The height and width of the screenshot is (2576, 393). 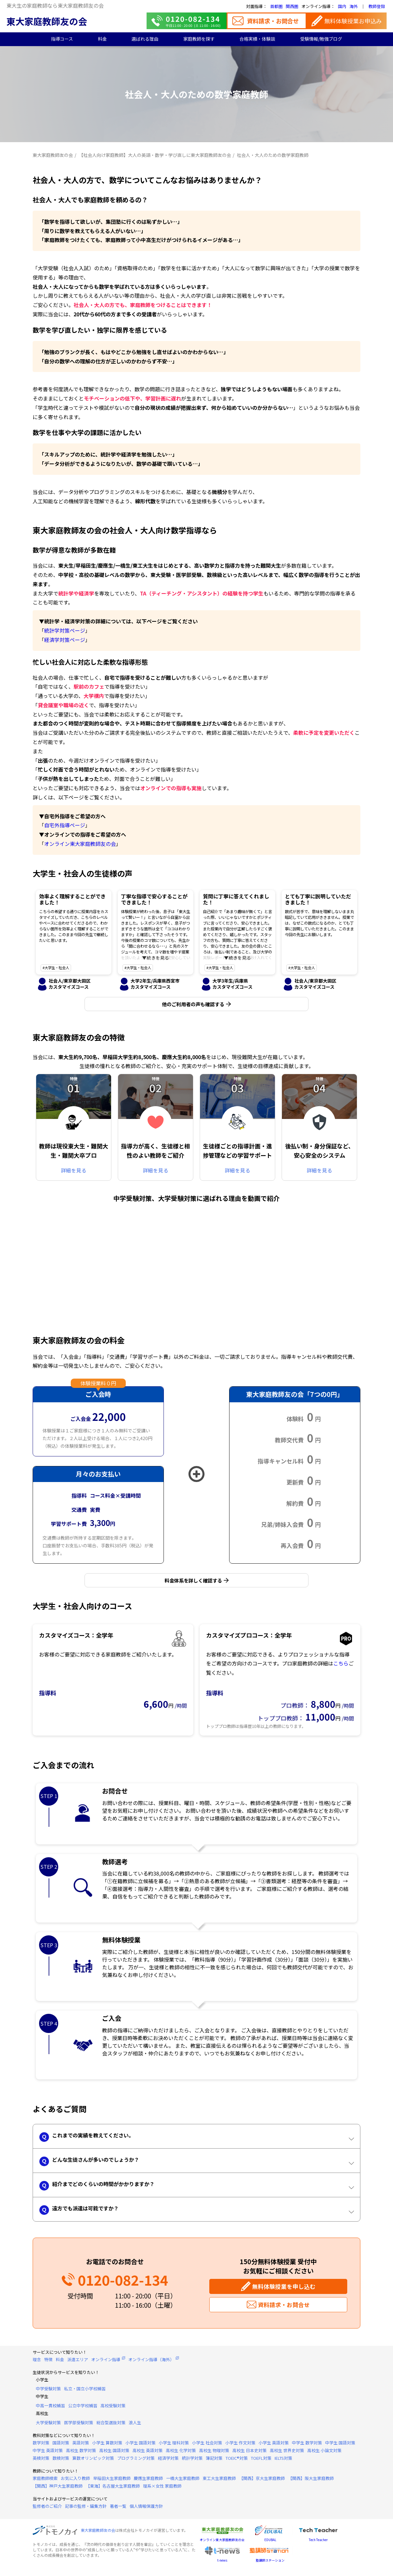 I want to click on 東工大生家庭教師, so click(x=219, y=2481).